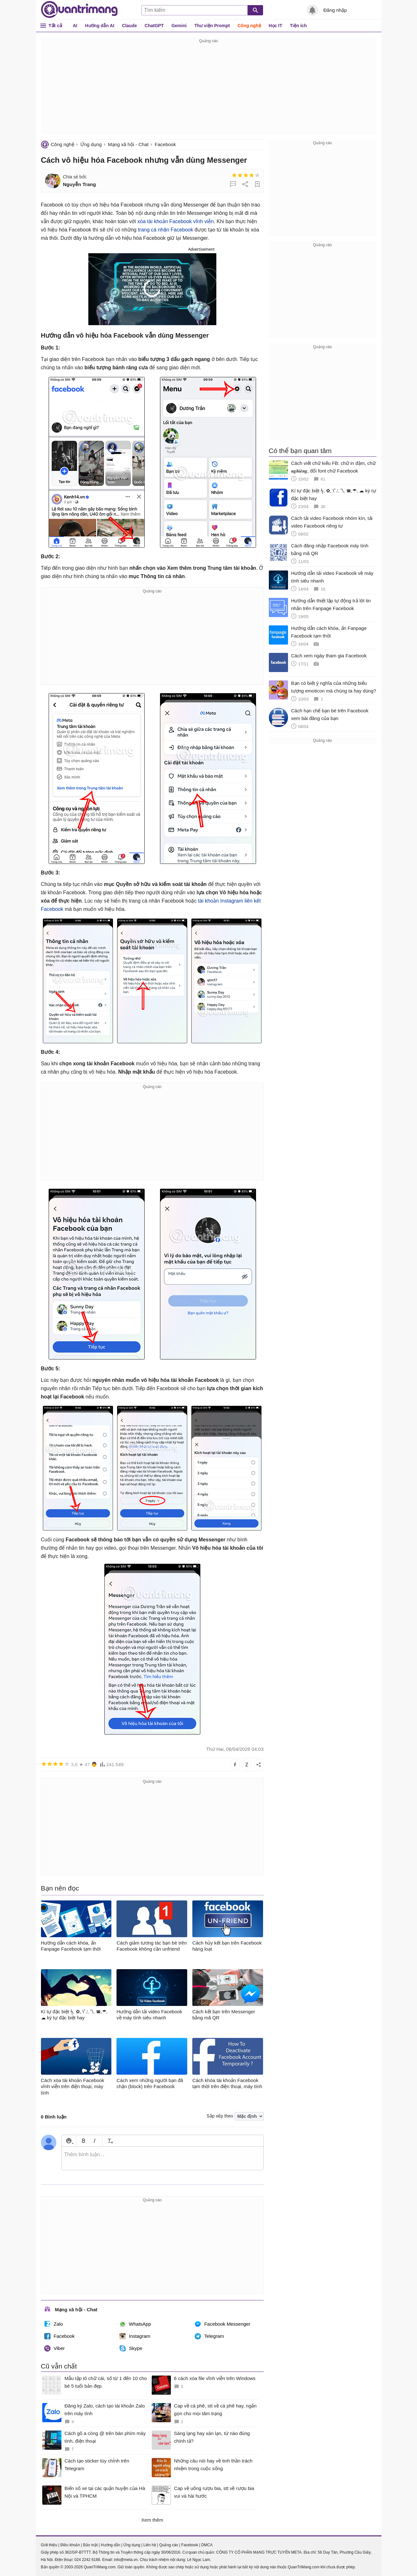 This screenshot has height=2576, width=417. I want to click on Telegram, so click(209, 2336).